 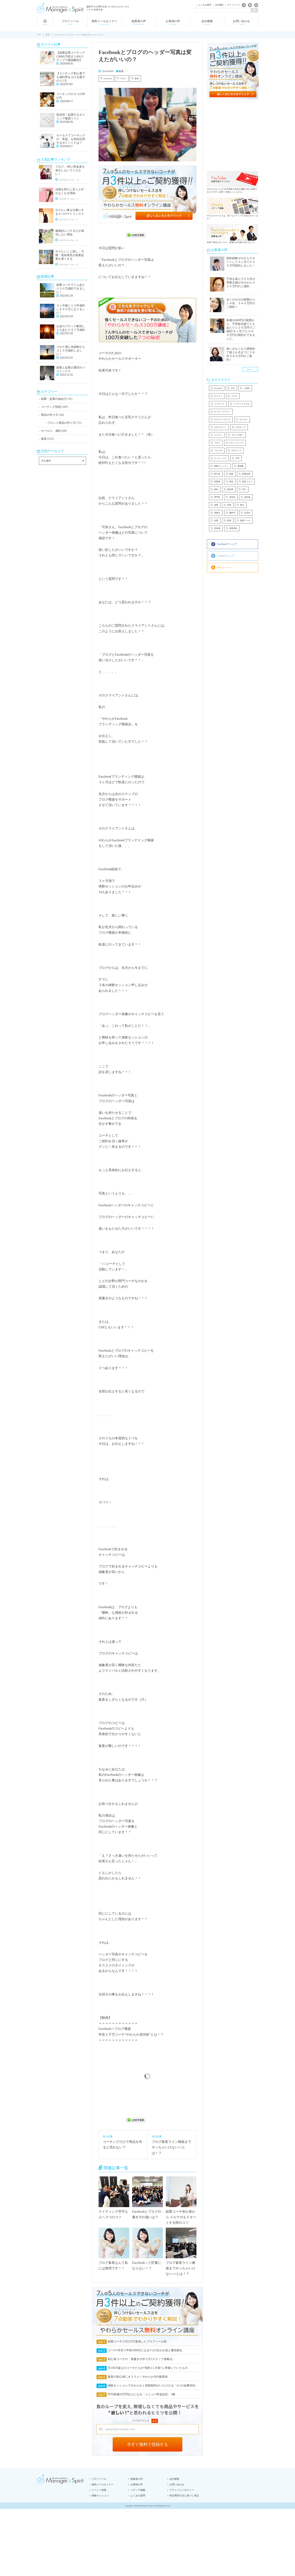 What do you see at coordinates (237, 435) in the screenshot?
I see `ブレーキ外し [ブレーキ外し (13個の項目)]` at bounding box center [237, 435].